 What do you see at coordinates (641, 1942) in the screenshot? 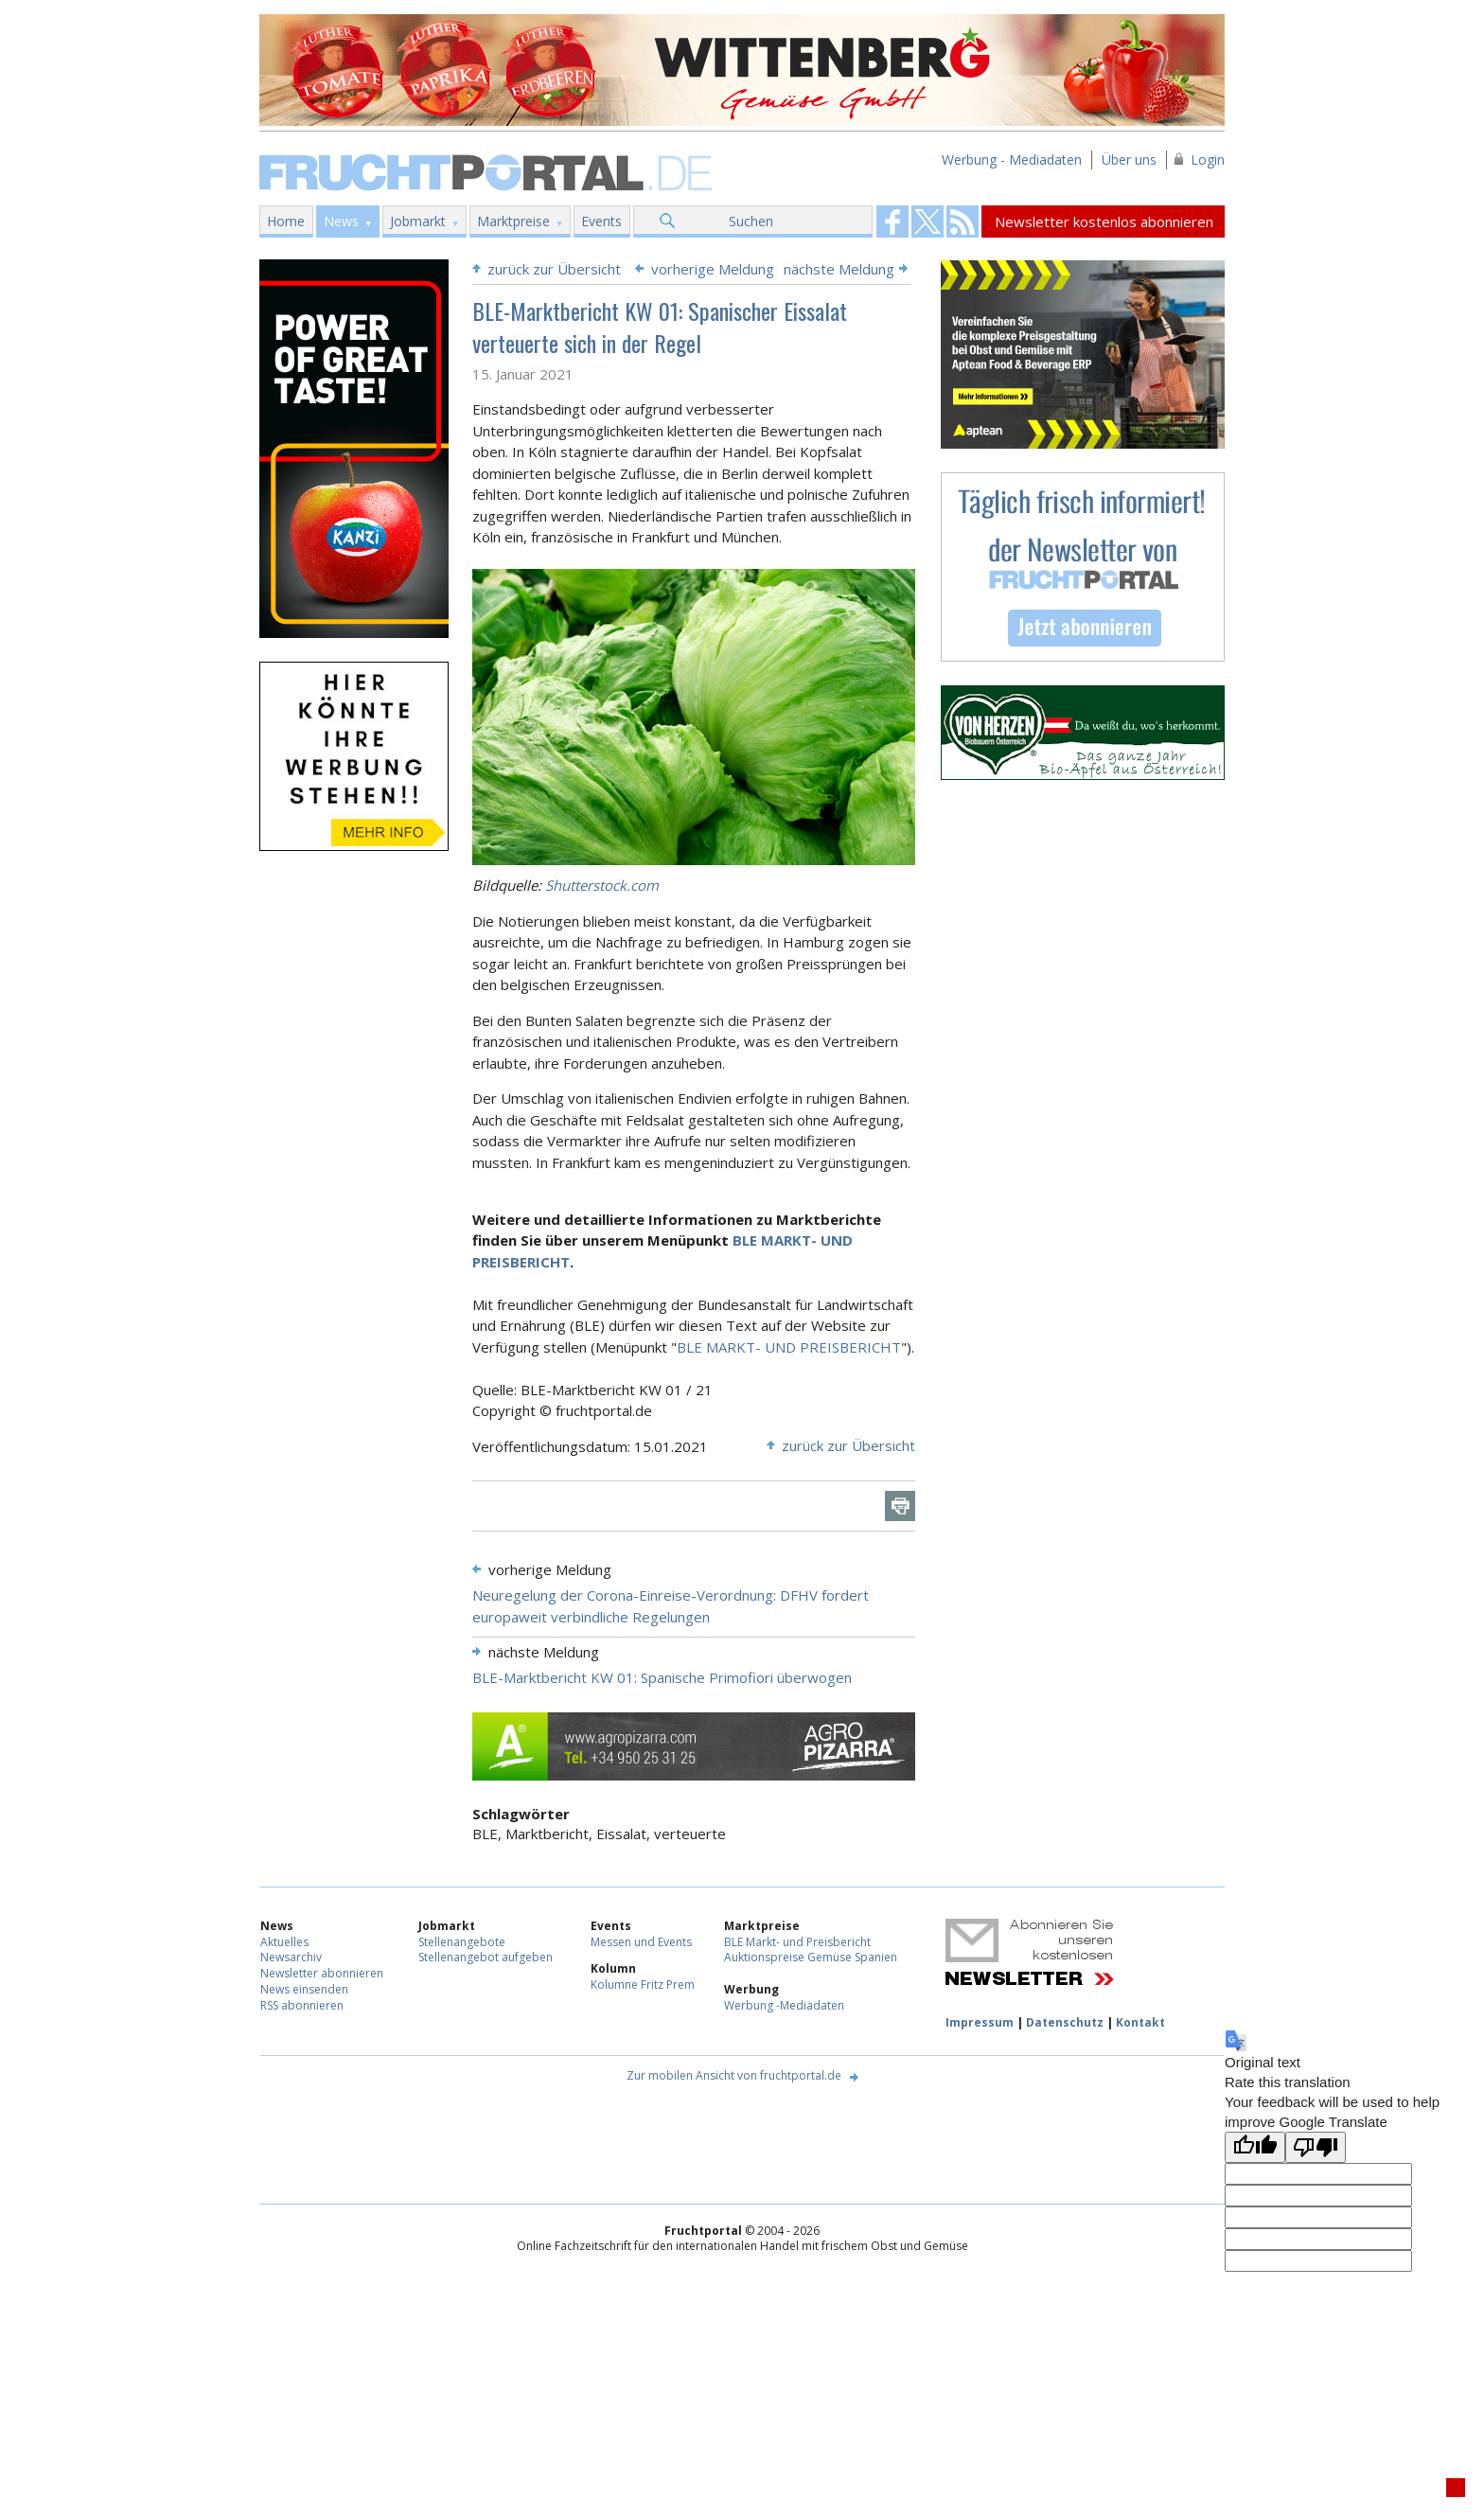
I see `Messen und Events` at bounding box center [641, 1942].